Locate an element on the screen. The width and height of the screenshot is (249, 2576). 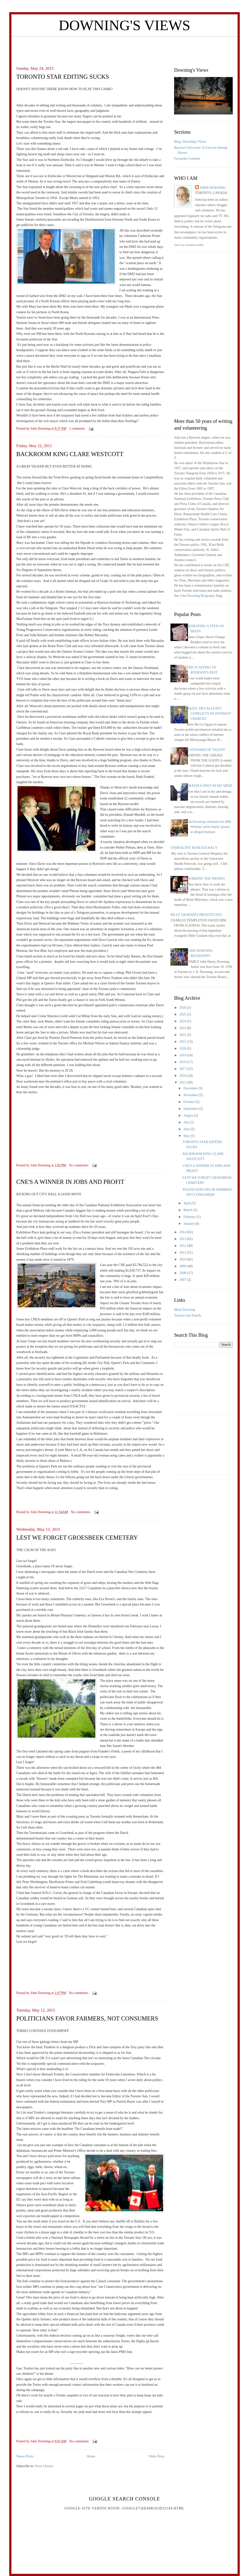
May is located at coordinates (186, 1136).